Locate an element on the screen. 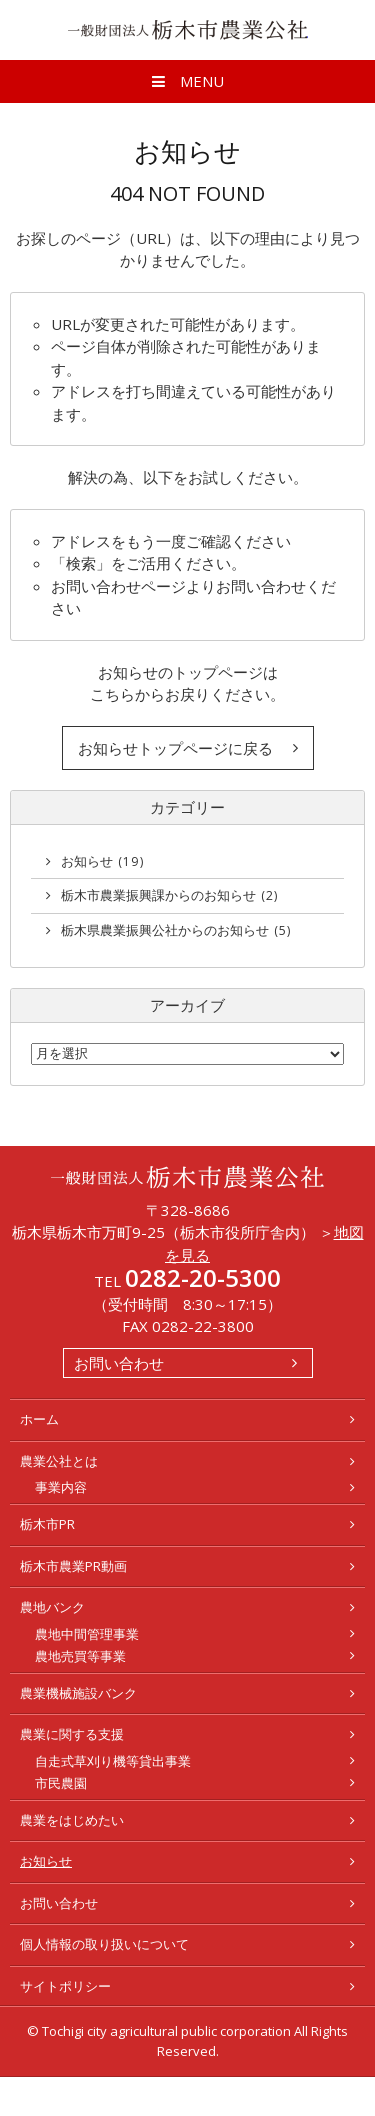 The image size is (375, 2116). 栃木市PR is located at coordinates (47, 1524).